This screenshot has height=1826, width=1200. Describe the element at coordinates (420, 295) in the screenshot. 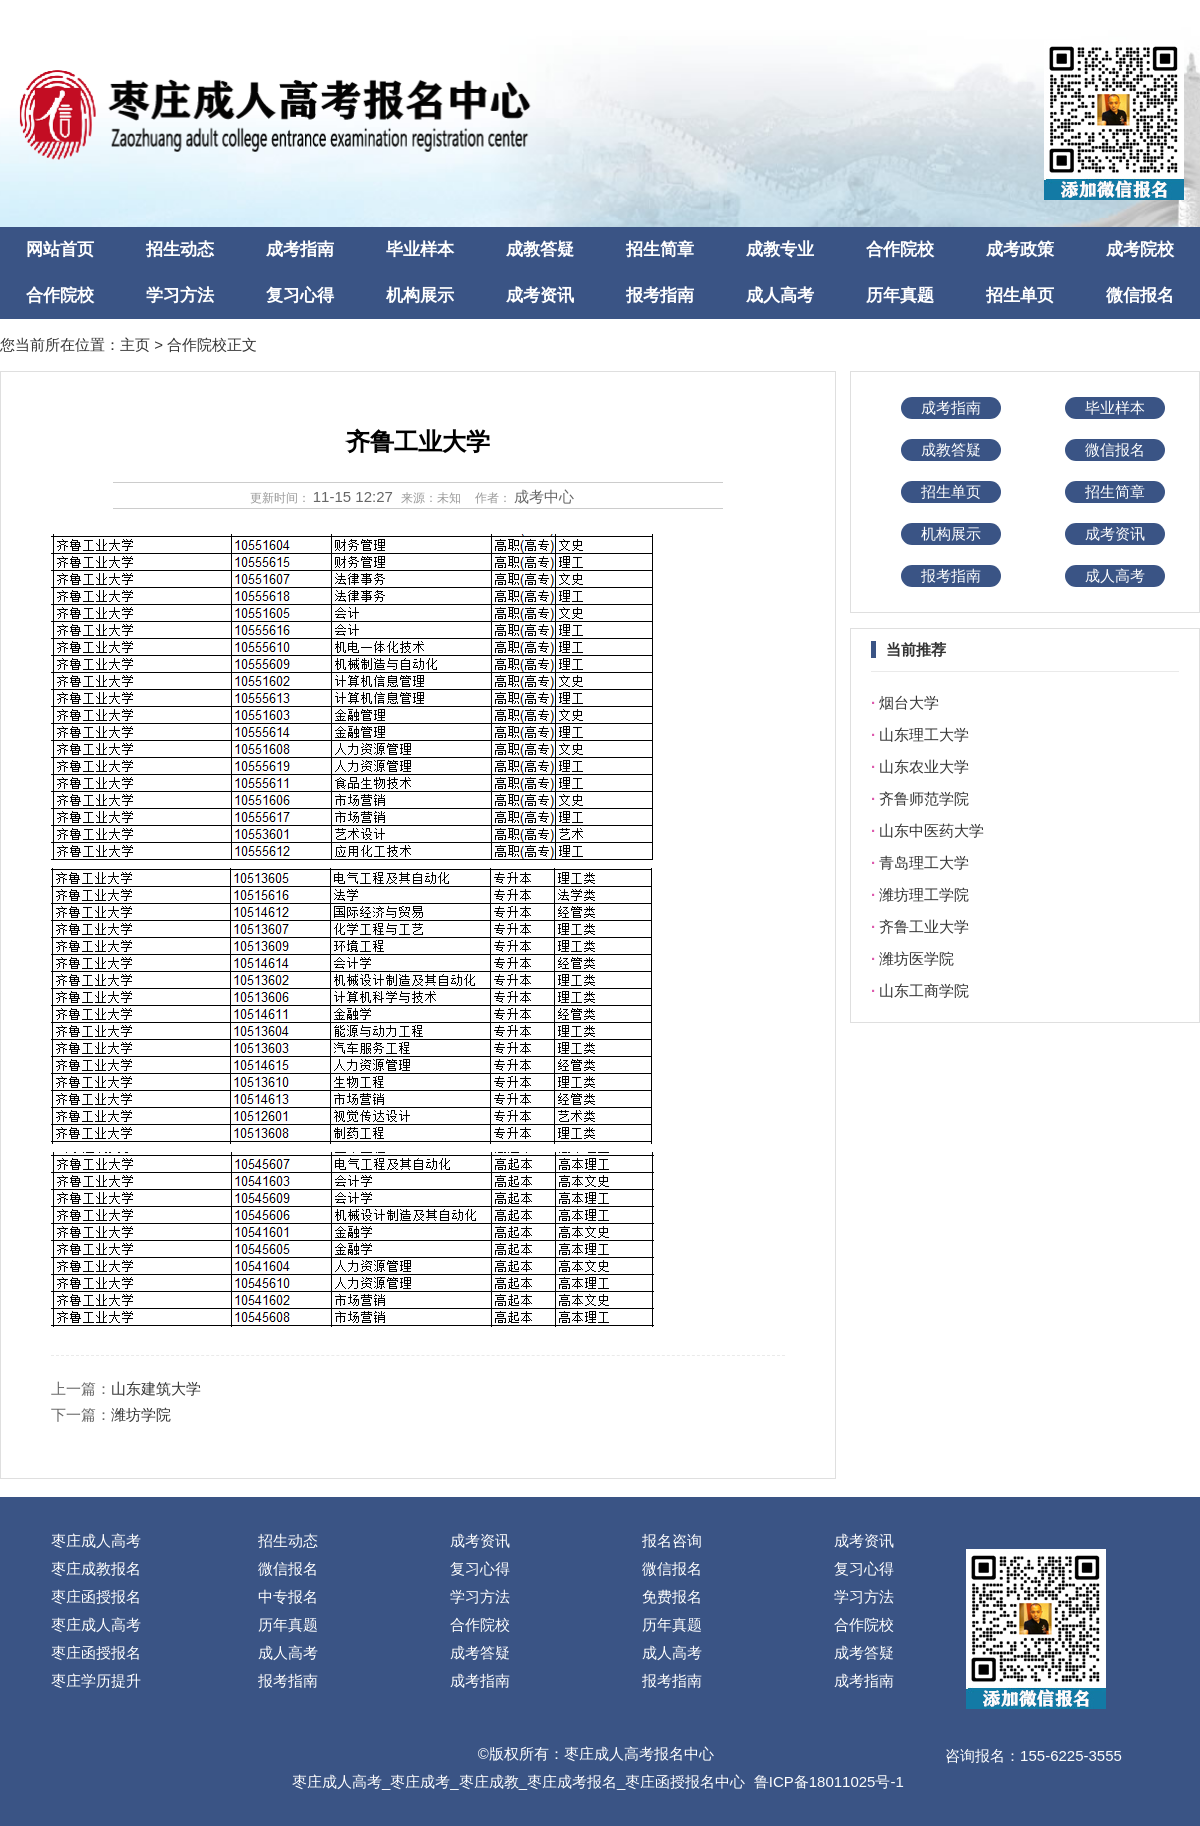

I see `机构展示` at that location.